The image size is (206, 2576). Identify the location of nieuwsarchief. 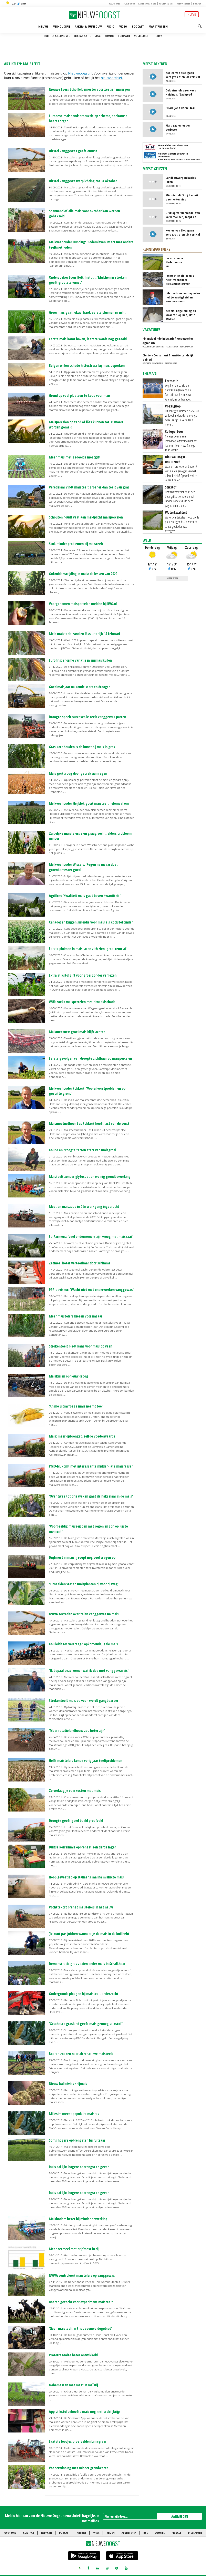
(111, 78).